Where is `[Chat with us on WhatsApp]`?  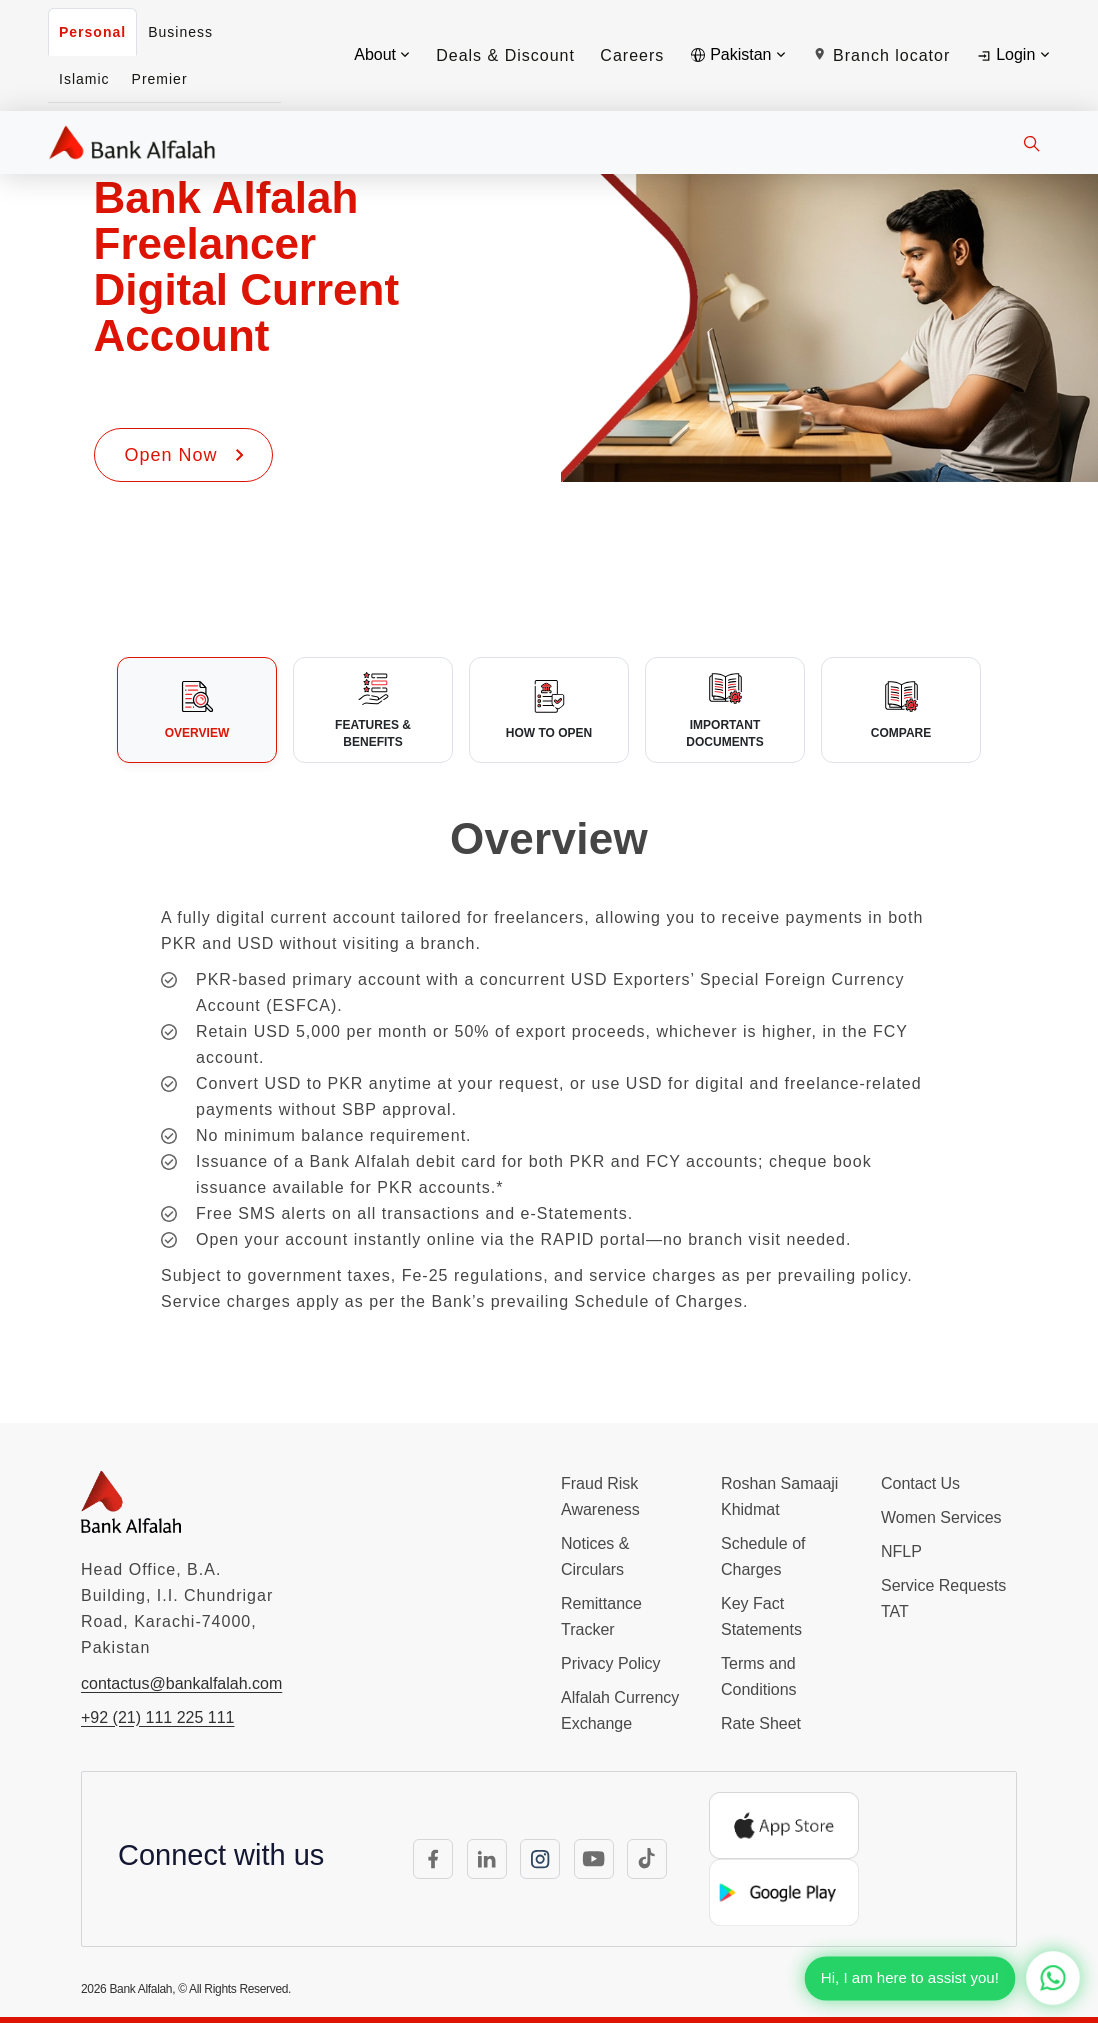
[Chat with us on WhatsApp] is located at coordinates (1053, 1978).